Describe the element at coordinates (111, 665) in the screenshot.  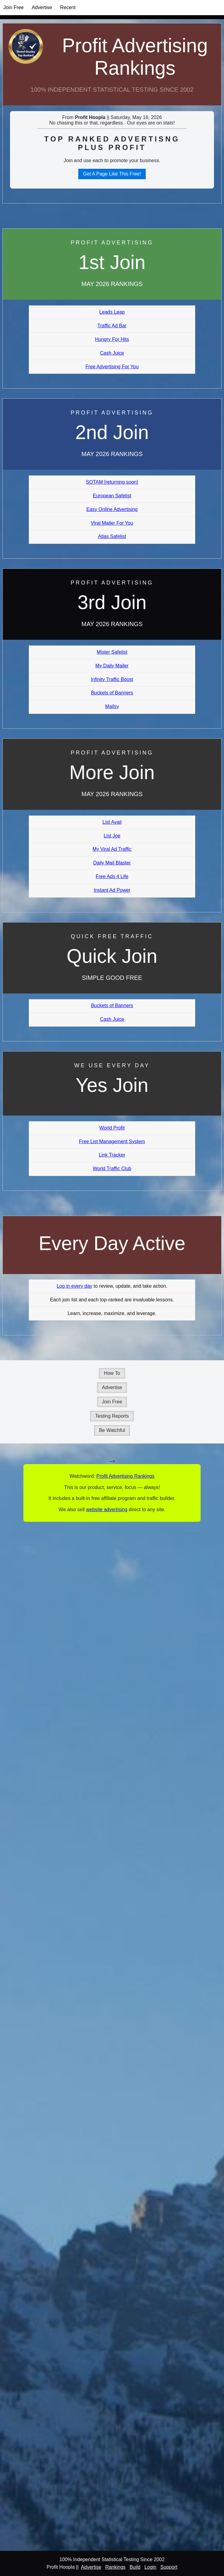
I see `My Daily Mailer` at that location.